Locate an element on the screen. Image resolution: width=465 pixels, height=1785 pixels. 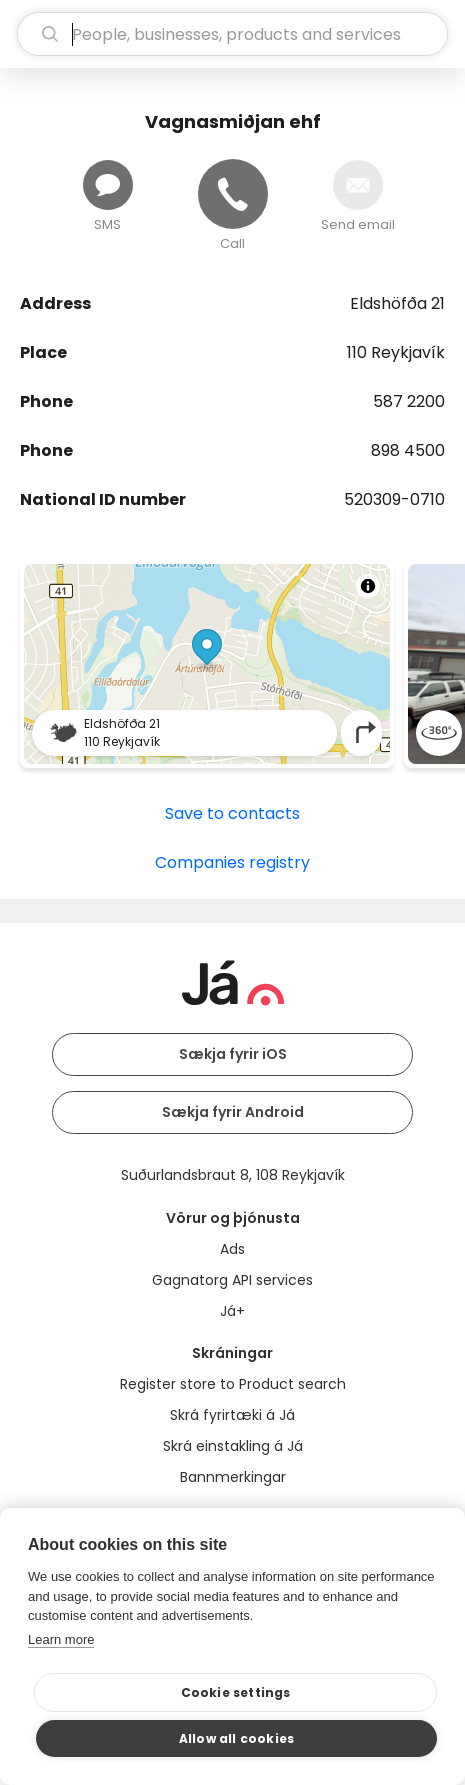
[Call] is located at coordinates (233, 194).